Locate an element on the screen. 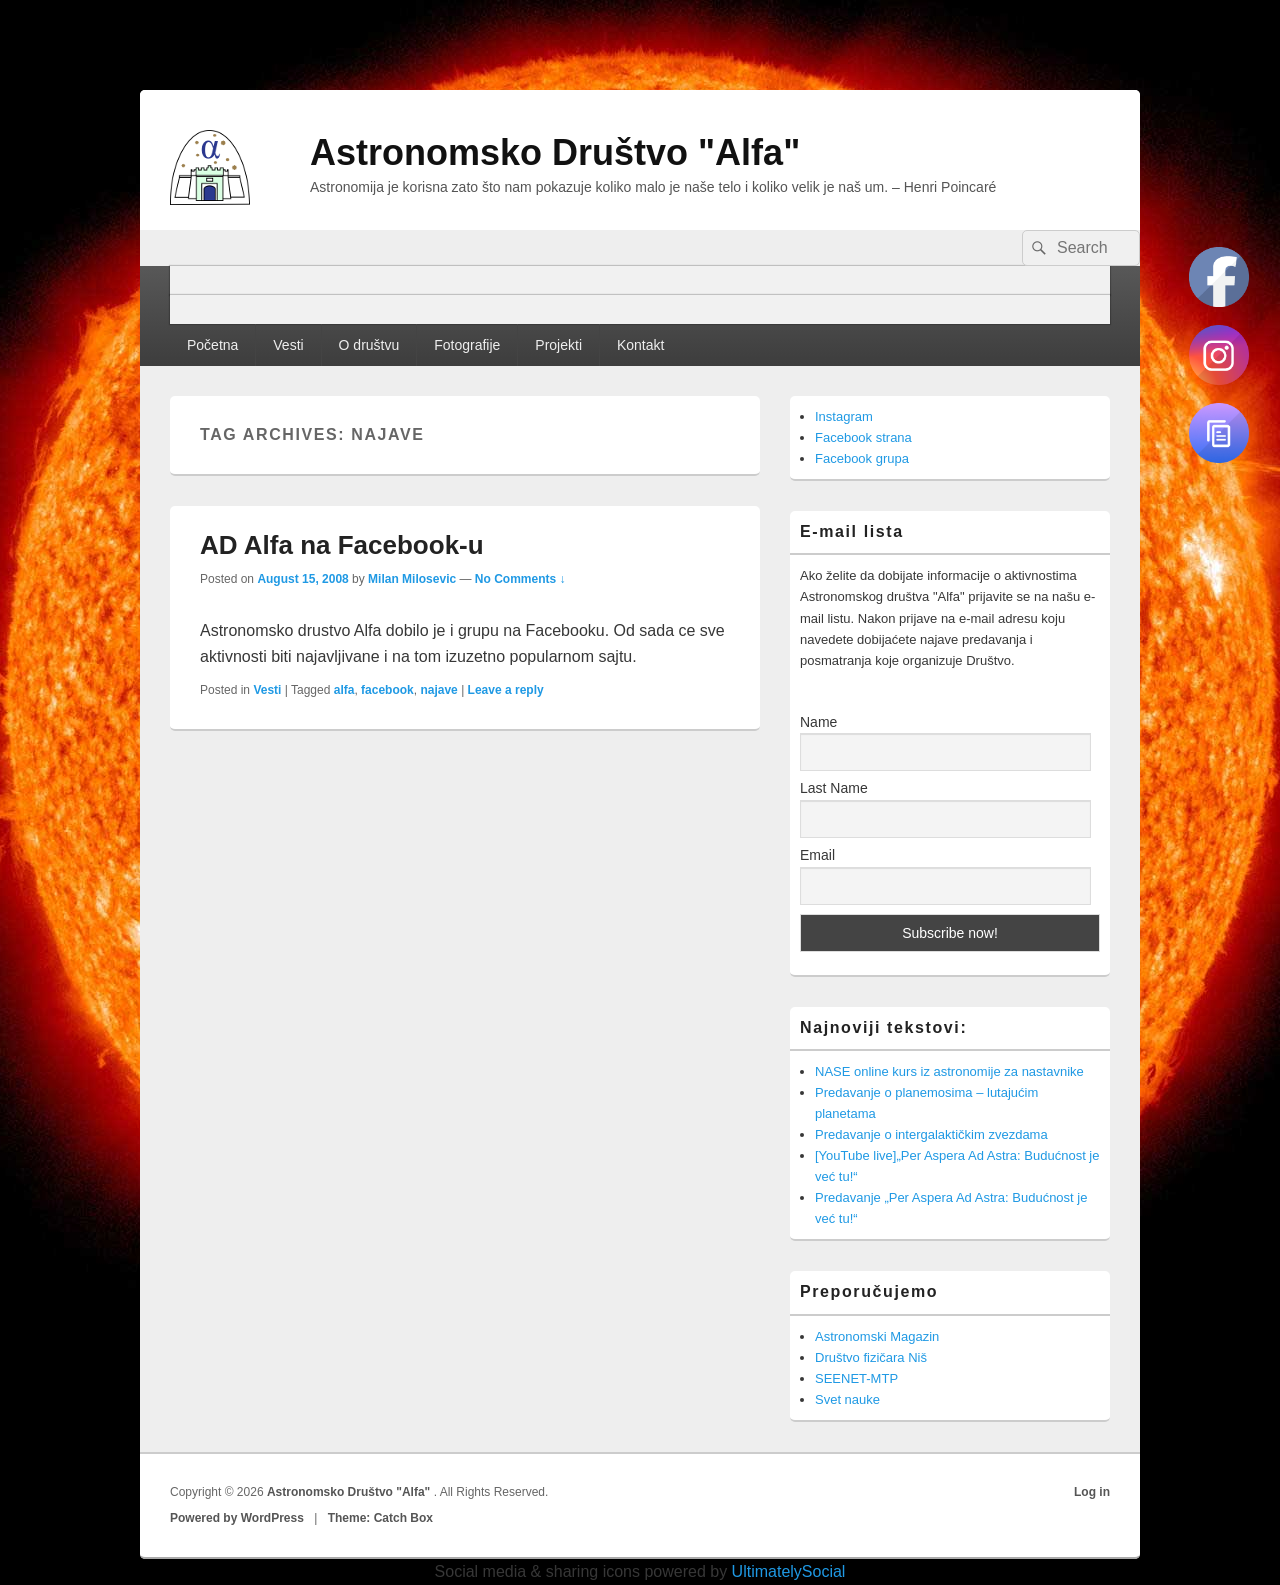  Facebook grupa is located at coordinates (862, 458).